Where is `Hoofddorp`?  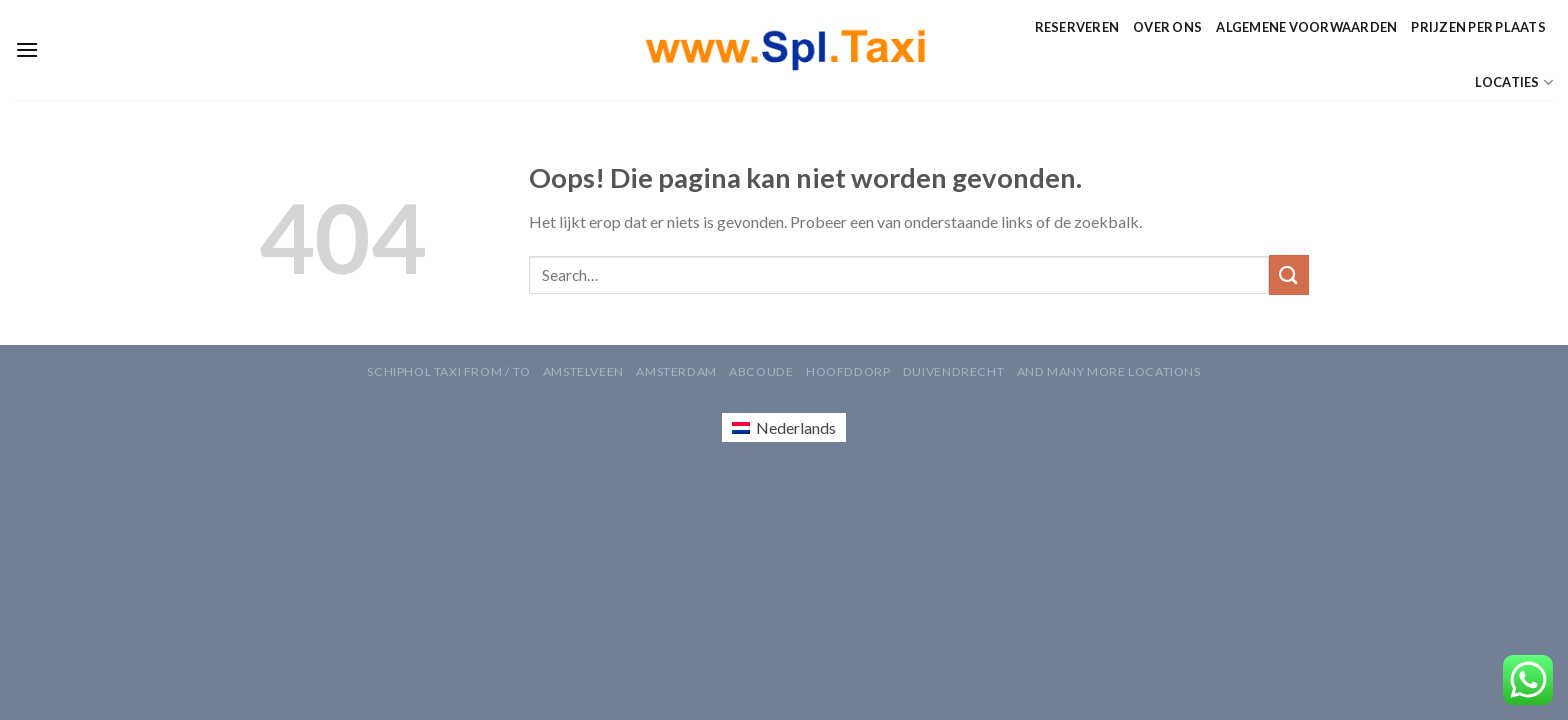
Hoofddorp is located at coordinates (848, 371).